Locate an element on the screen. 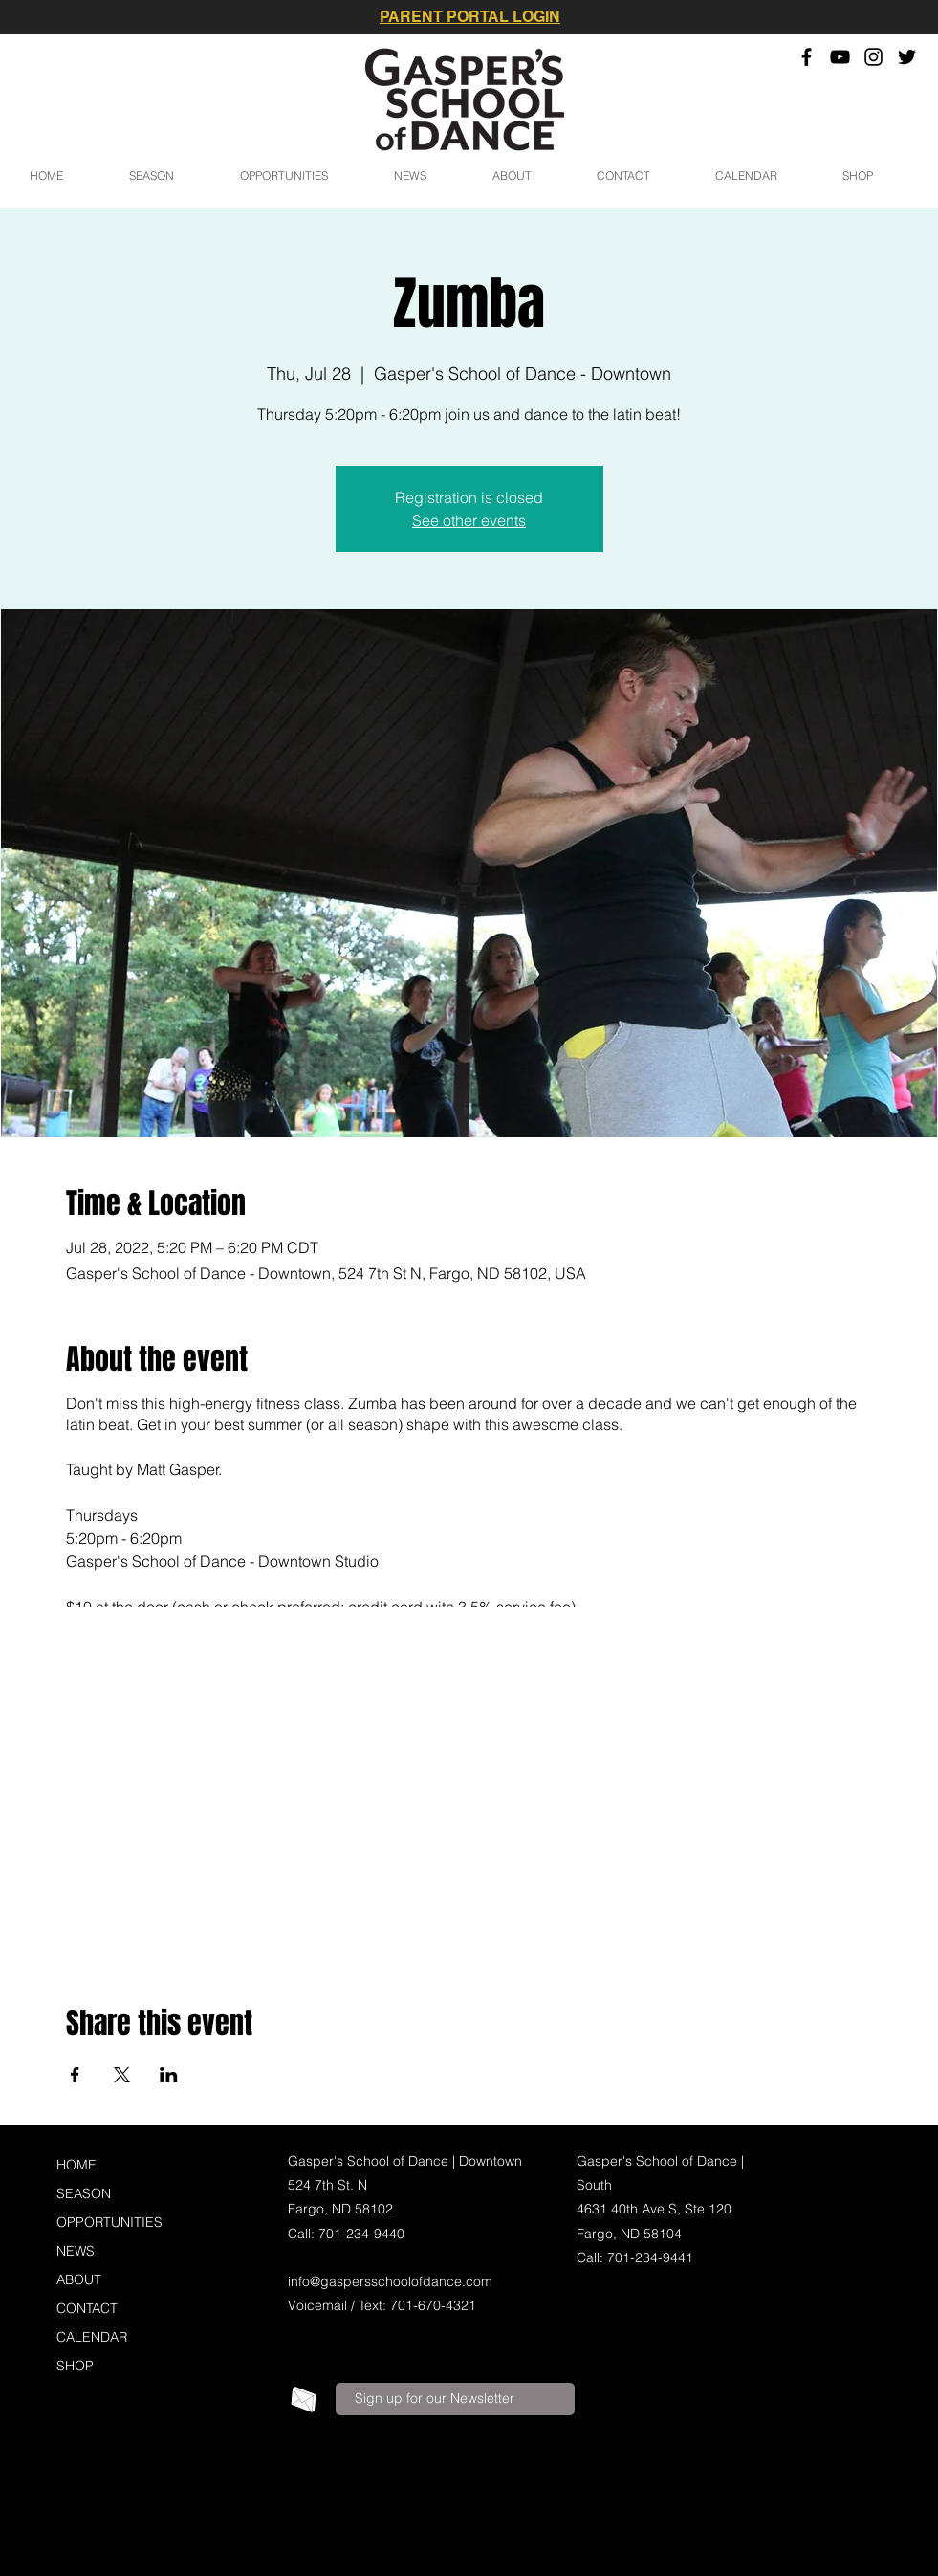 This screenshot has width=938, height=2576. [YouTube] is located at coordinates (840, 57).